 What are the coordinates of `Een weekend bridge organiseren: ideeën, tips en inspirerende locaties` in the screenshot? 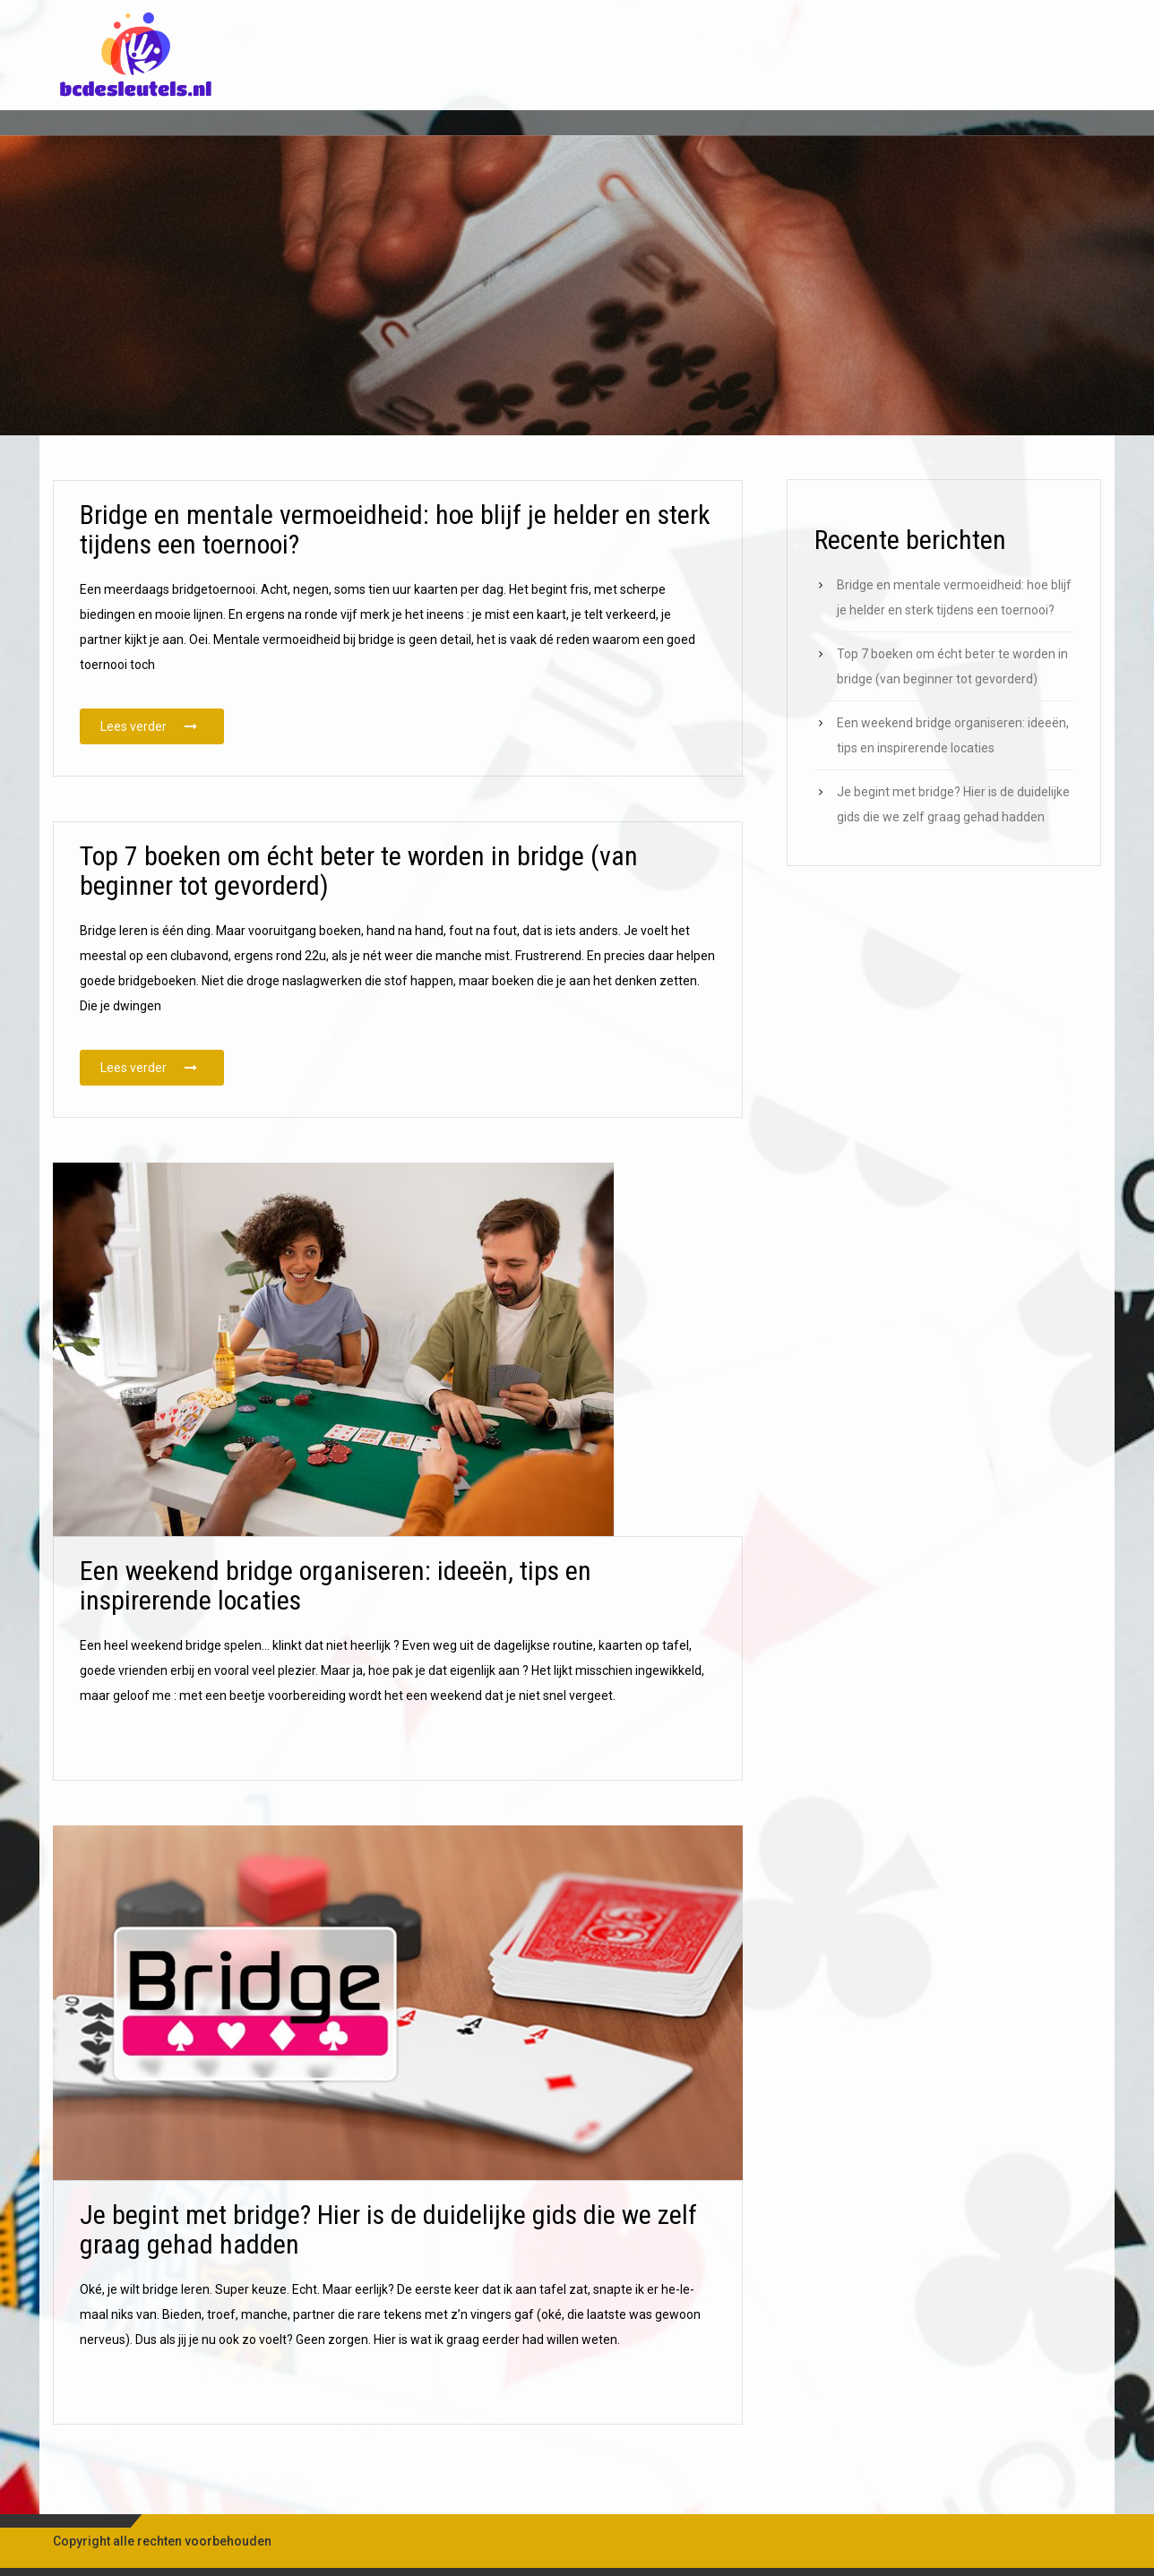 It's located at (335, 1623).